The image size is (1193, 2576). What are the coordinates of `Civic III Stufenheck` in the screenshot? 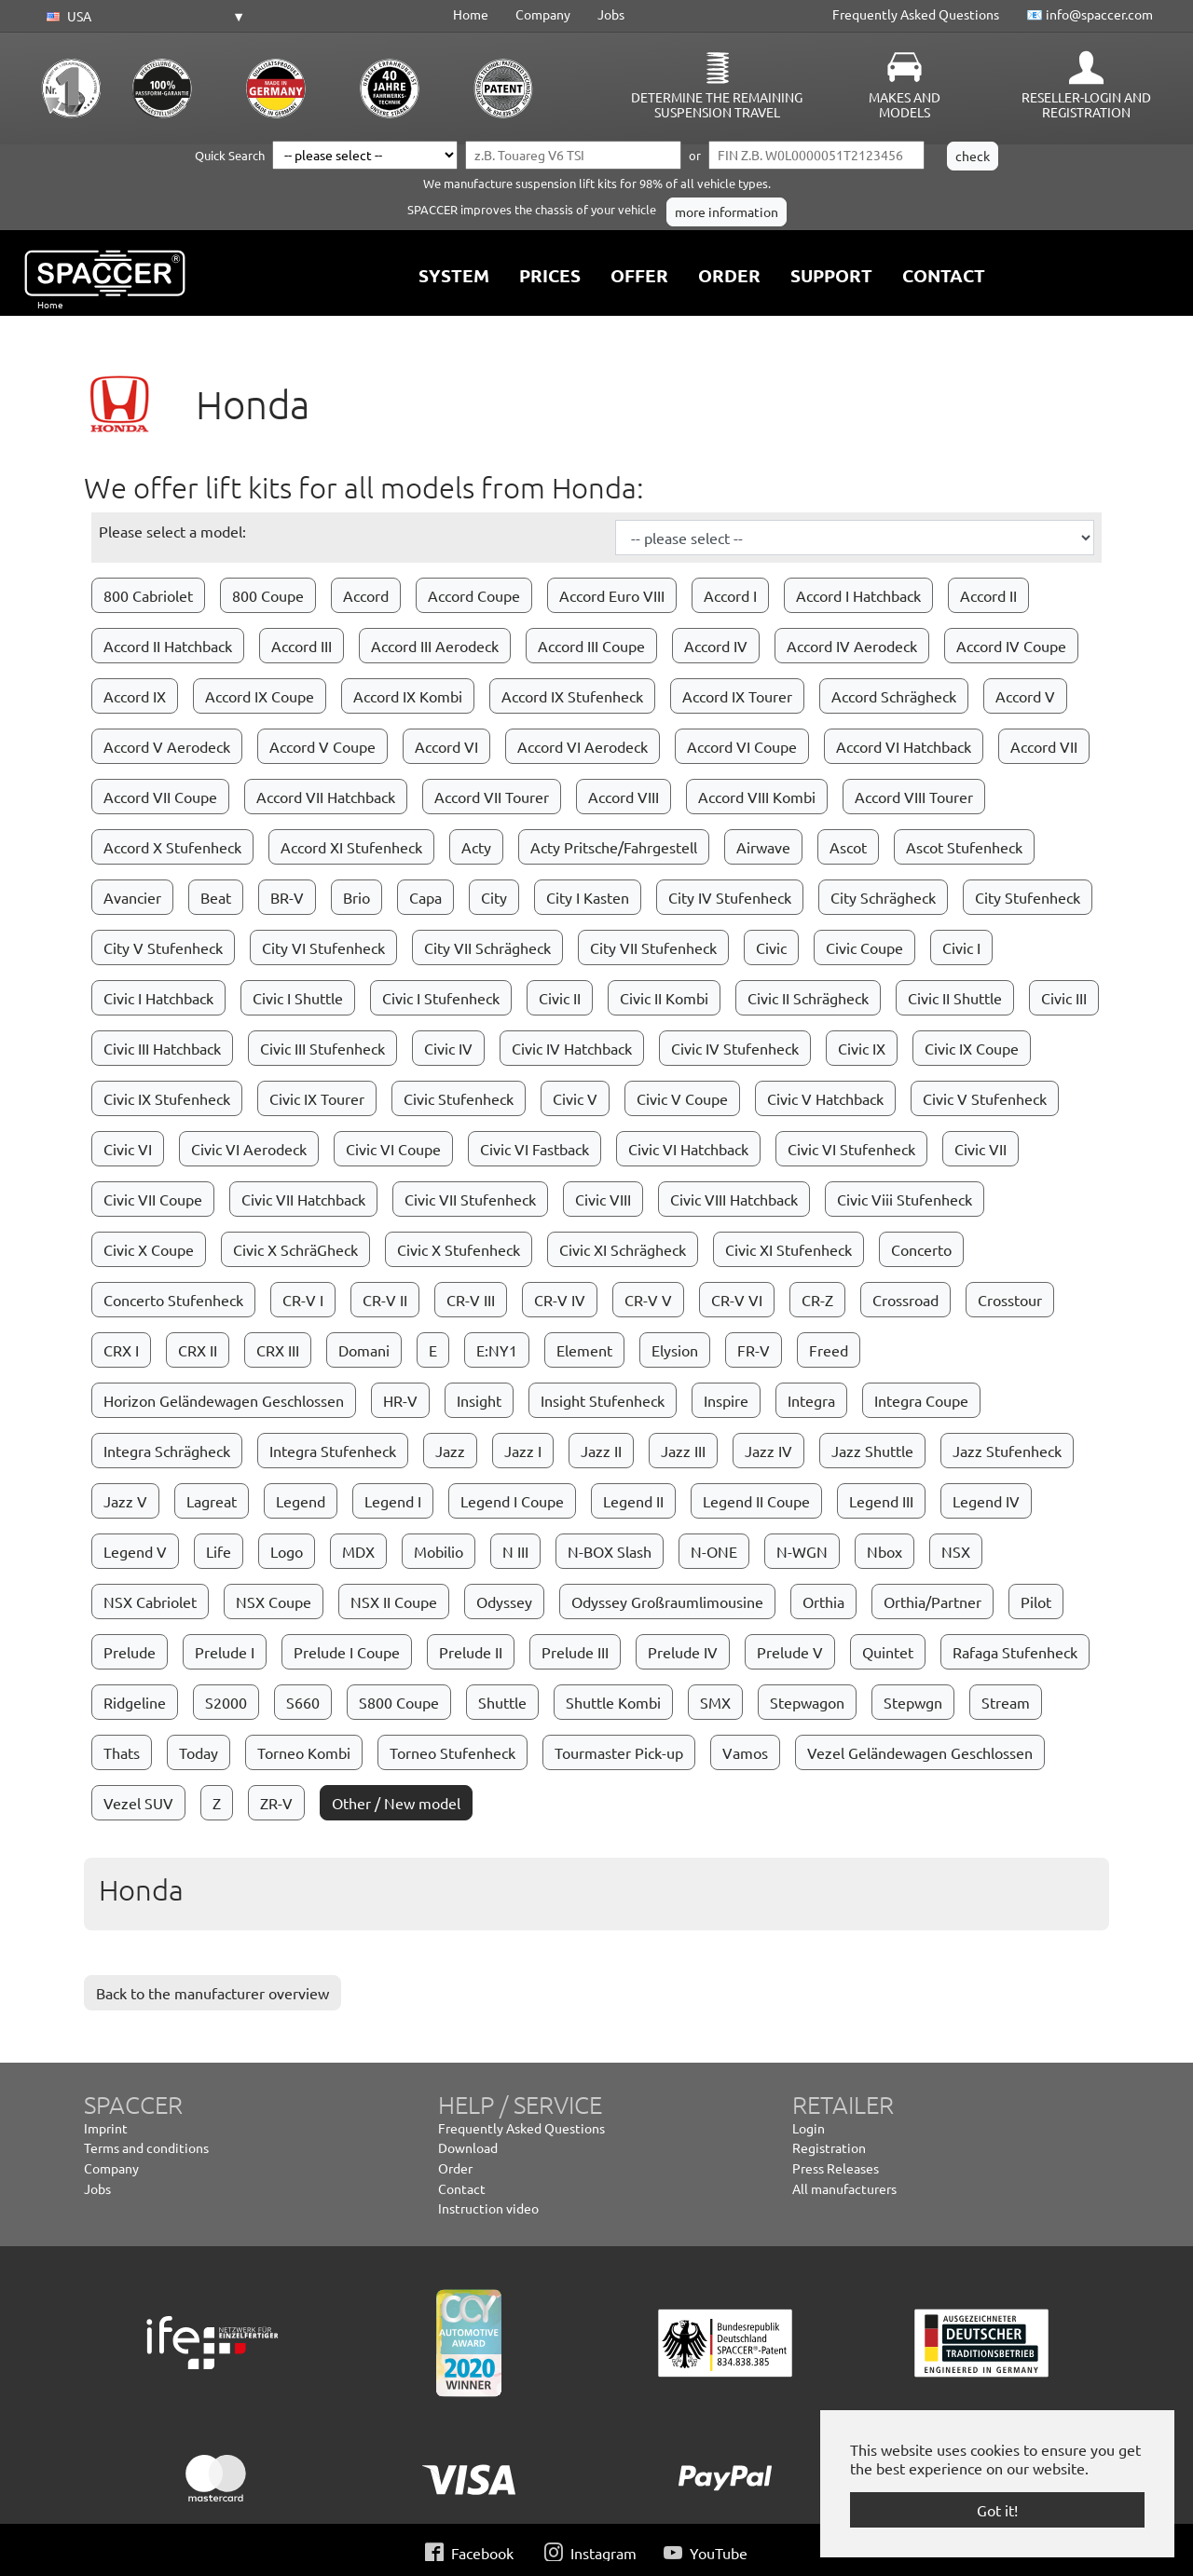 It's located at (322, 1048).